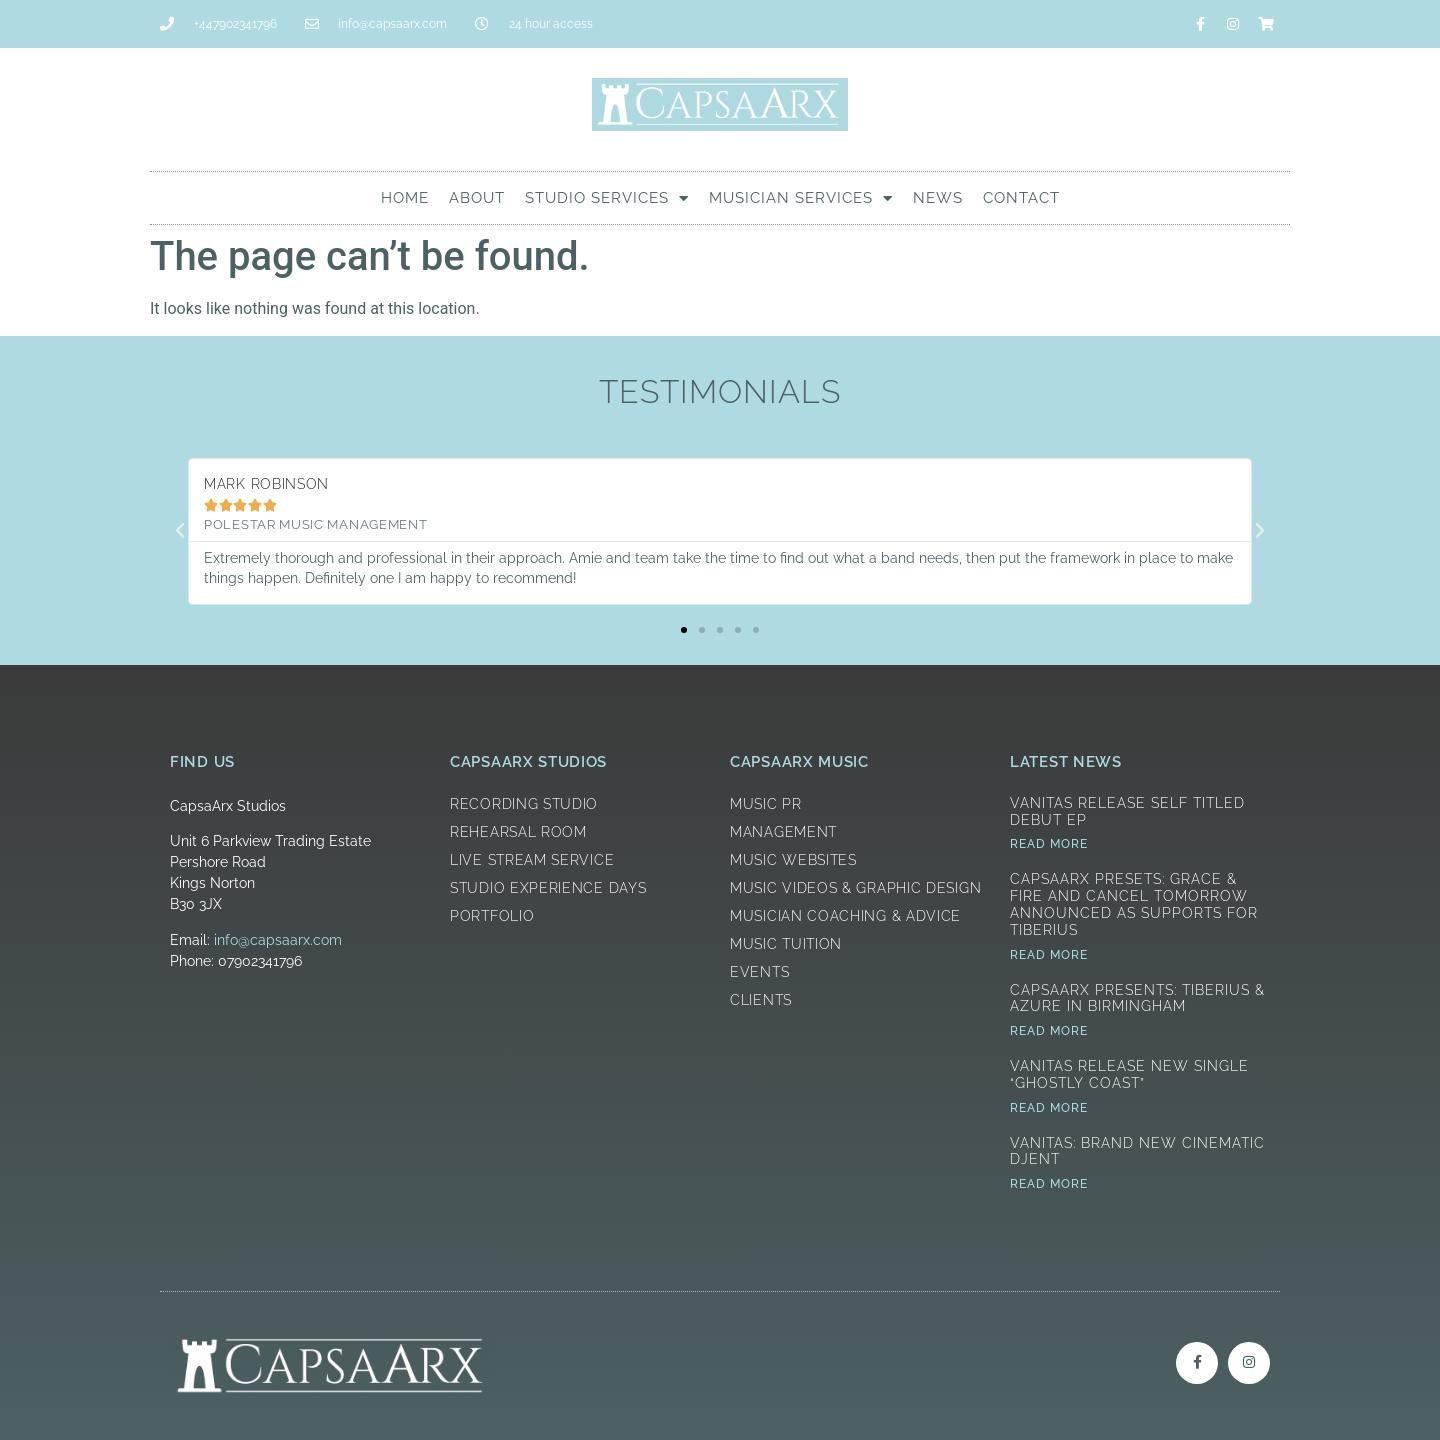  What do you see at coordinates (524, 804) in the screenshot?
I see `Recording Studio` at bounding box center [524, 804].